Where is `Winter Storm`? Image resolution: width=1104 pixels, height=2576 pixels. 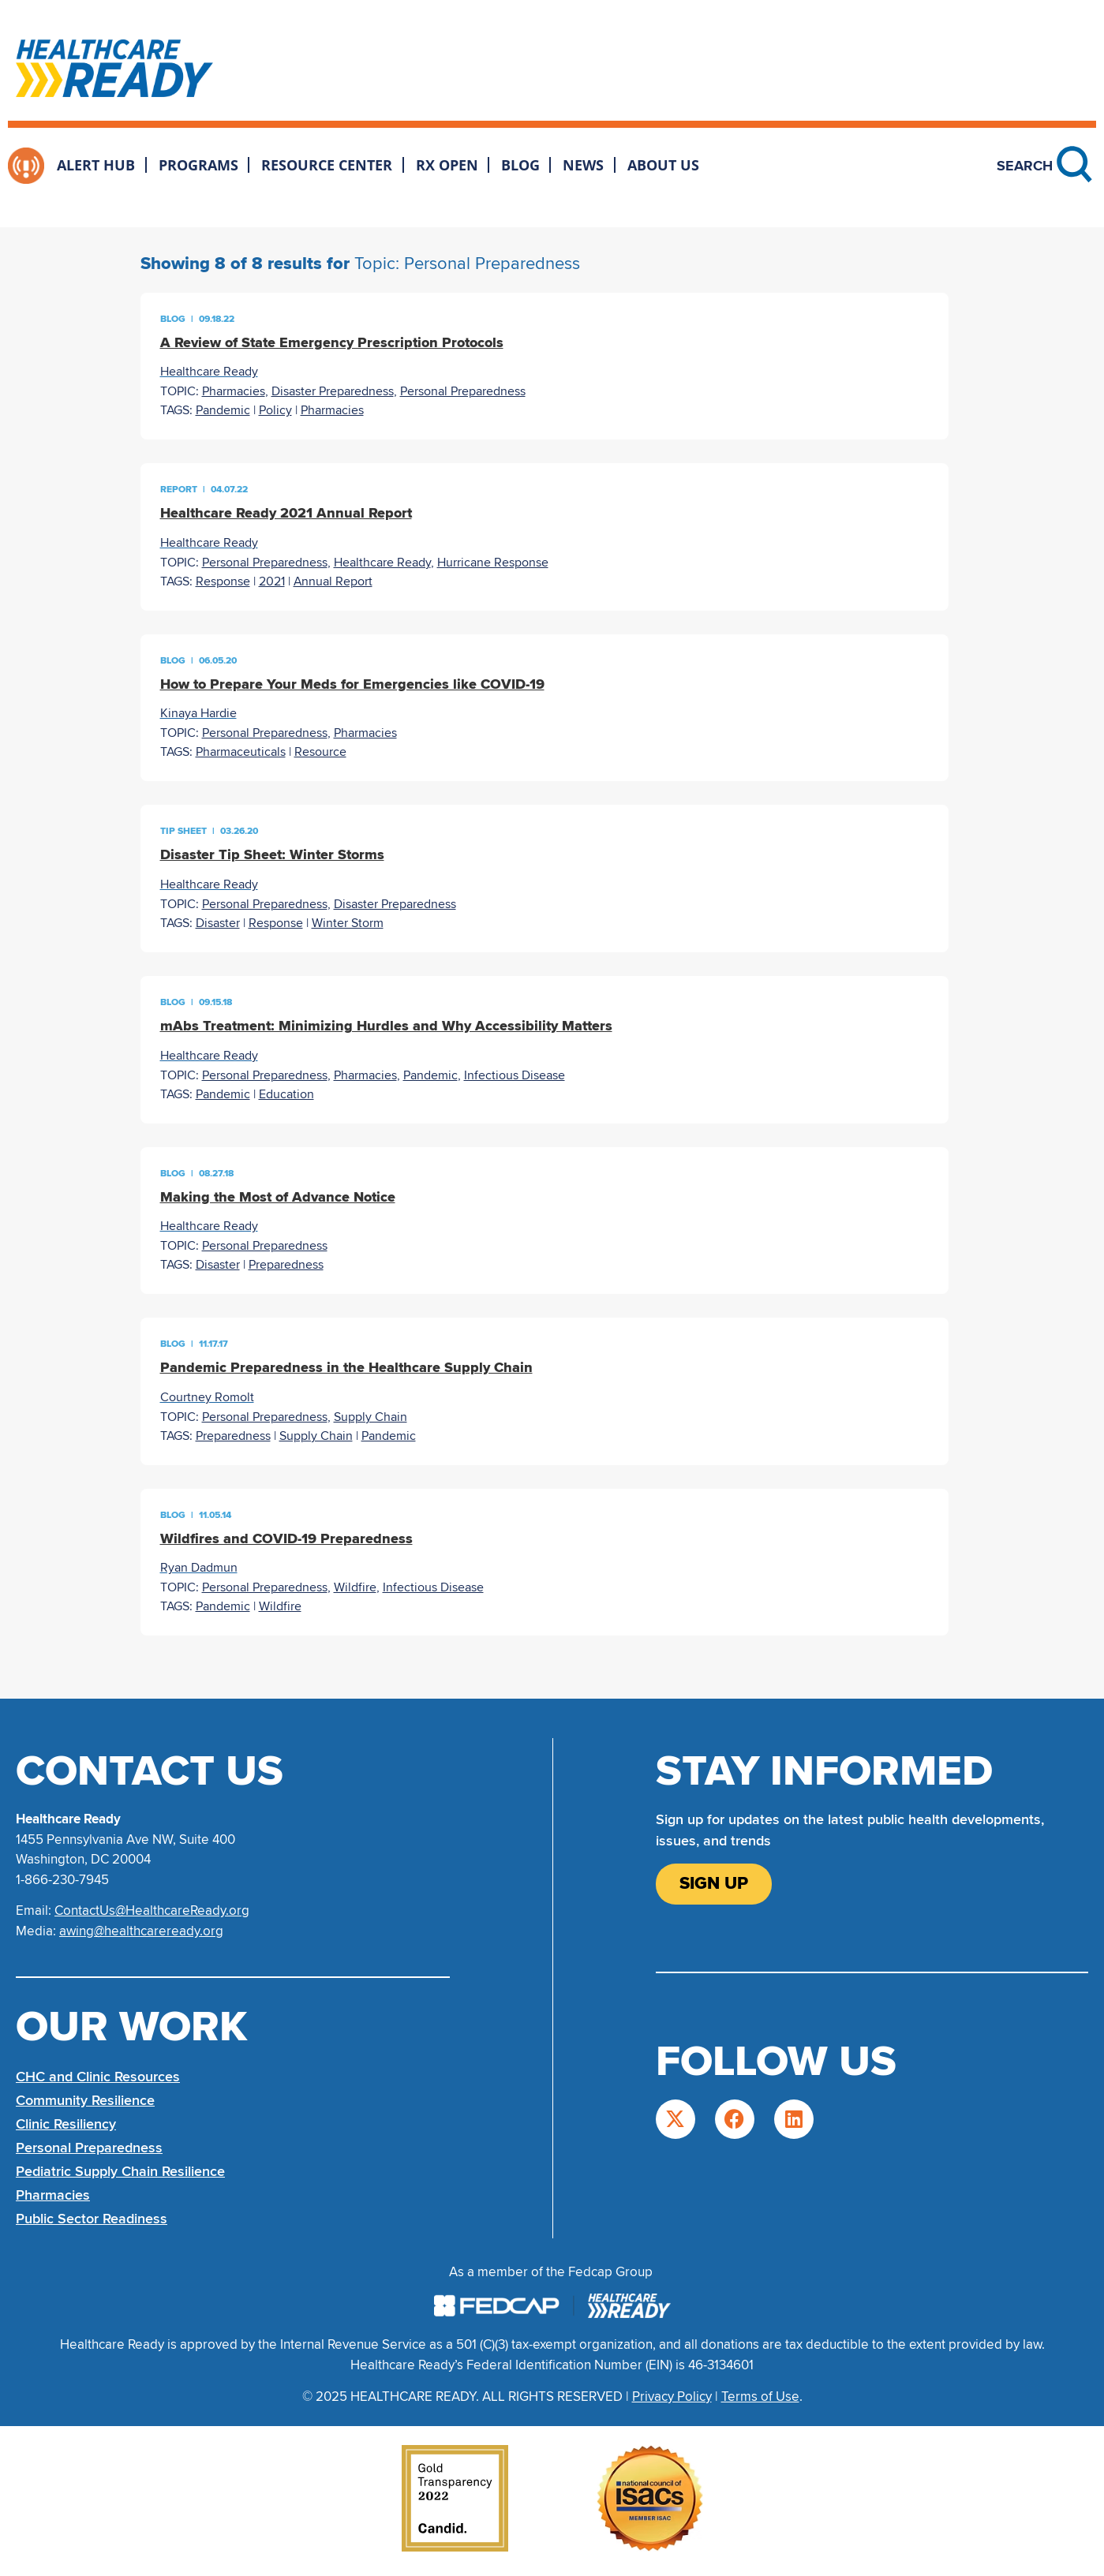
Winter Storm is located at coordinates (348, 923).